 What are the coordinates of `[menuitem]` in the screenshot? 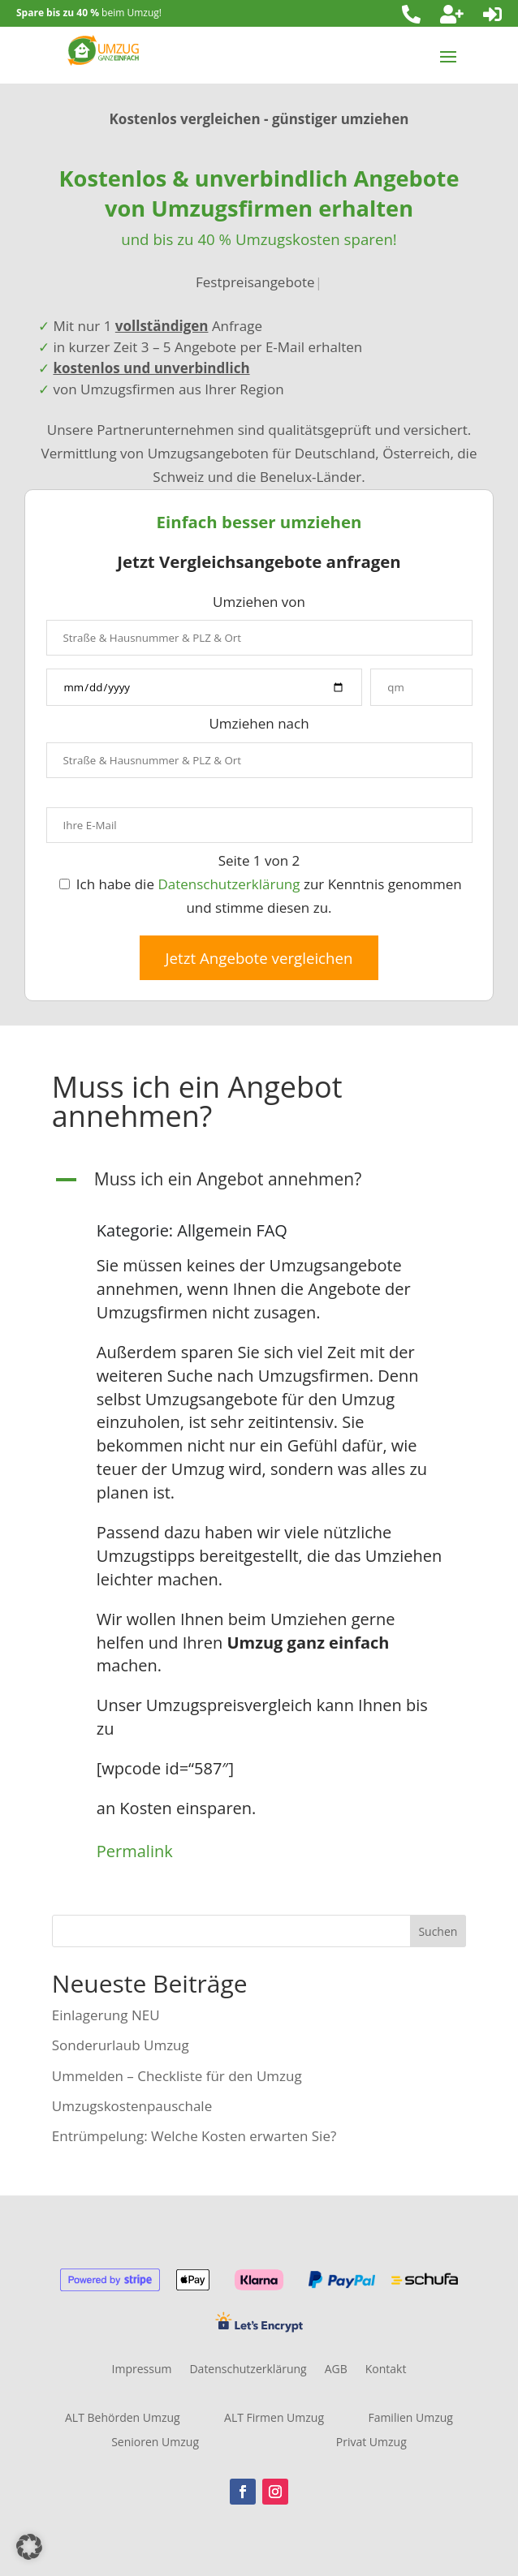 It's located at (411, 14).